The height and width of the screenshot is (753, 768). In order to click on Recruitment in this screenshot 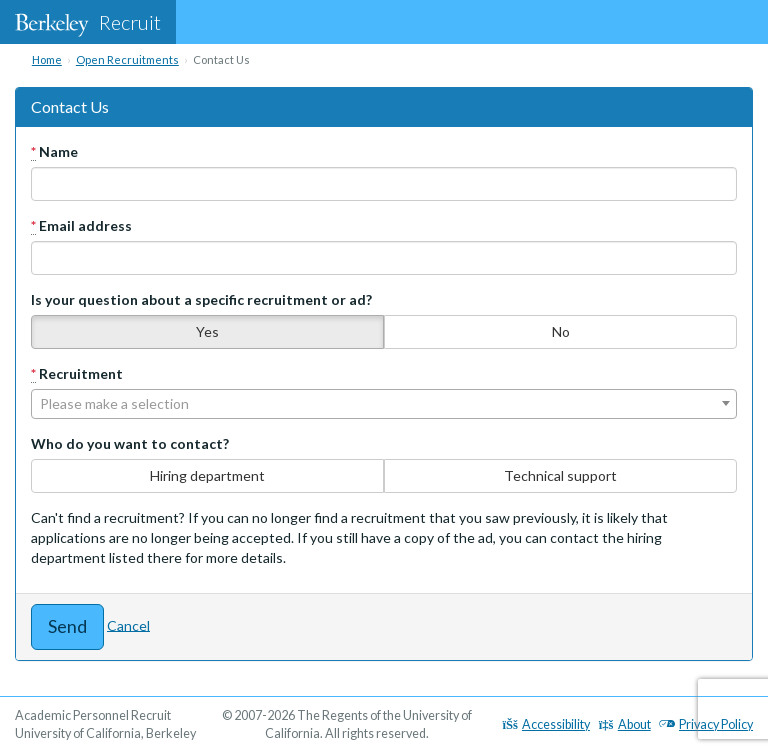, I will do `click(77, 374)`.